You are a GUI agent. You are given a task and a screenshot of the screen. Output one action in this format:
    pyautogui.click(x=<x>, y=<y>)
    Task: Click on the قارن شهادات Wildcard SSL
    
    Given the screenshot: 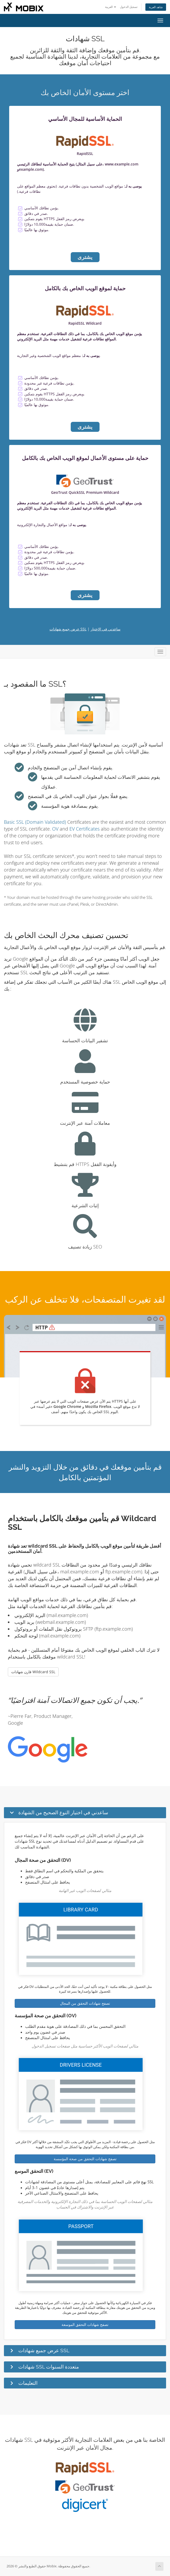 What is the action you would take?
    pyautogui.click(x=33, y=1671)
    